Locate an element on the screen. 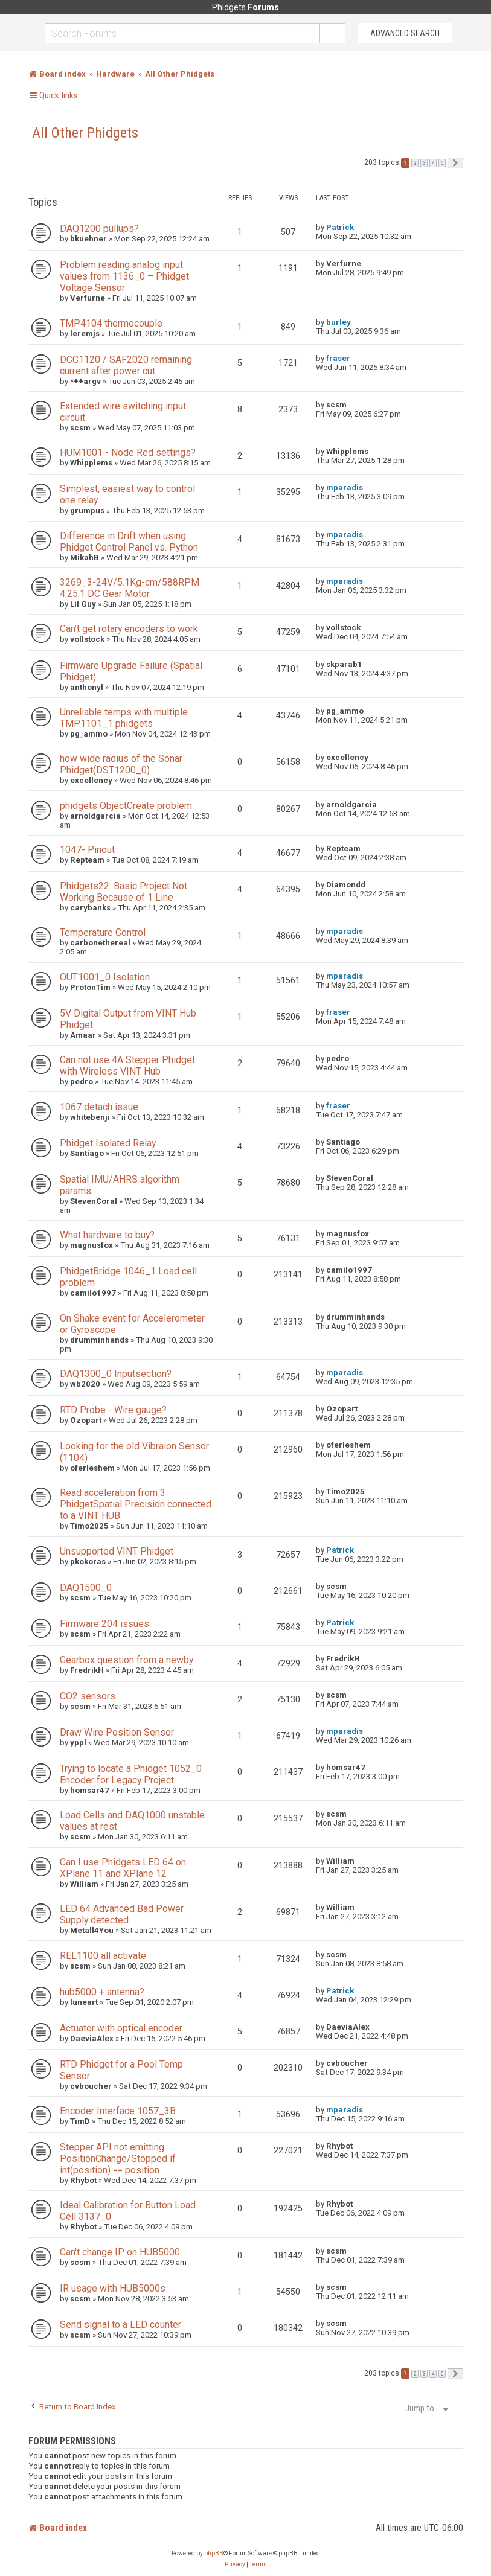 This screenshot has width=491, height=2576. Read acceleration from 3 PhidgetSpatial Precision connected to a VINT HUB is located at coordinates (135, 1504).